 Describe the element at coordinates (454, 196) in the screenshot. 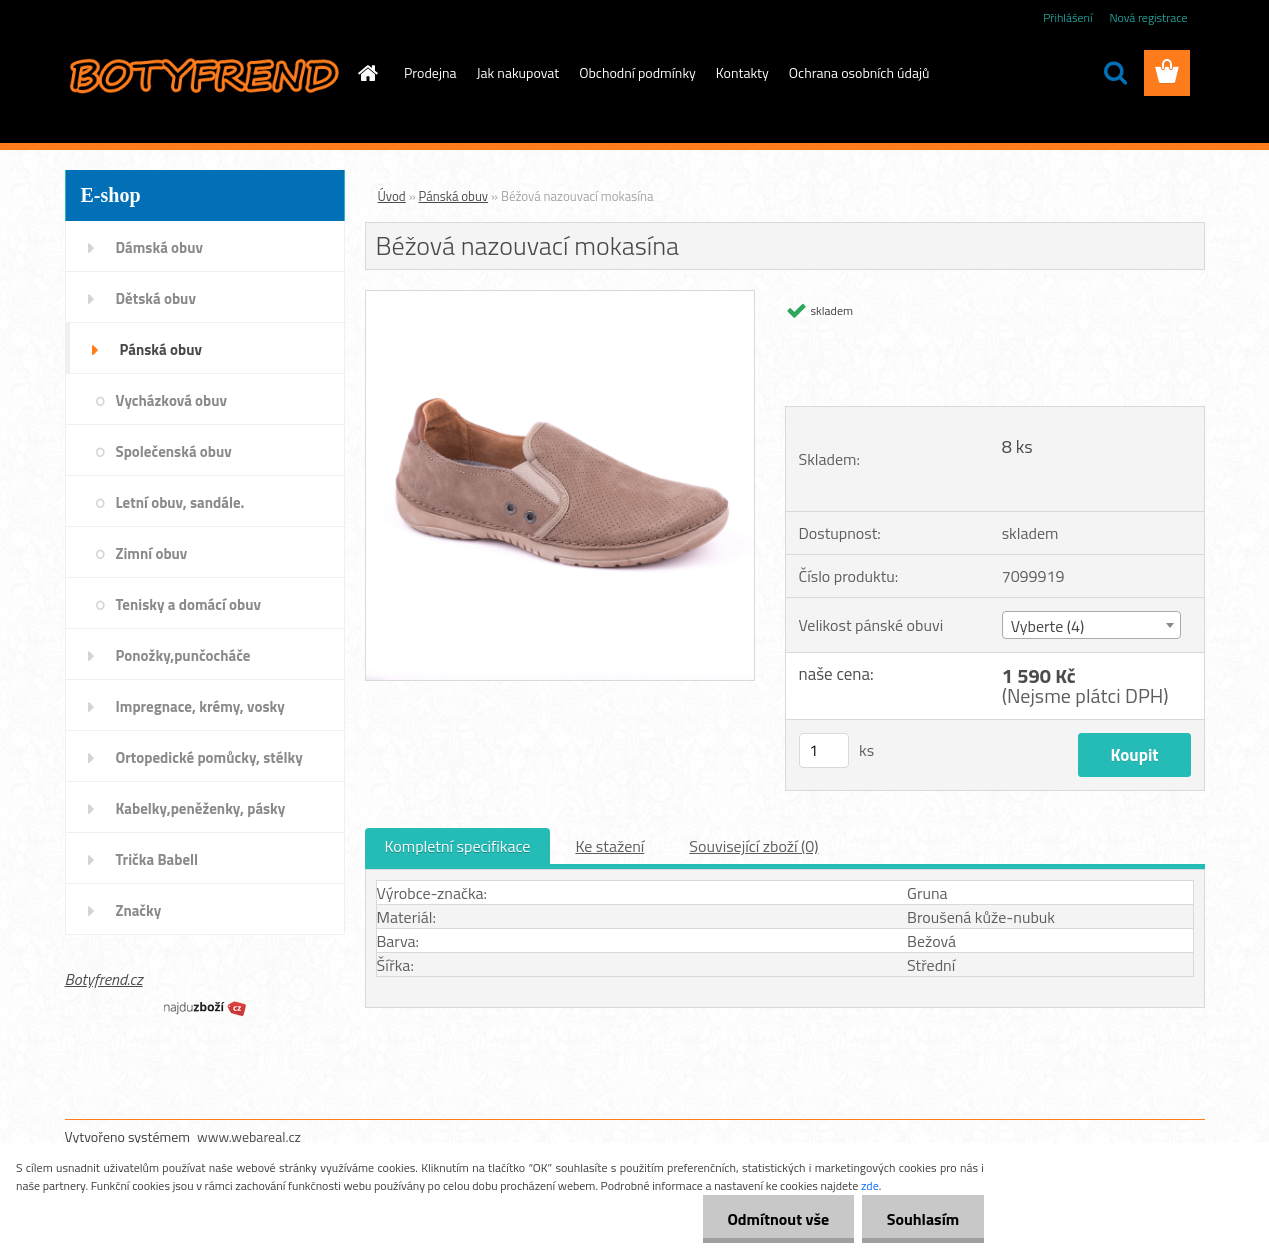

I see `Pánská obuv` at that location.